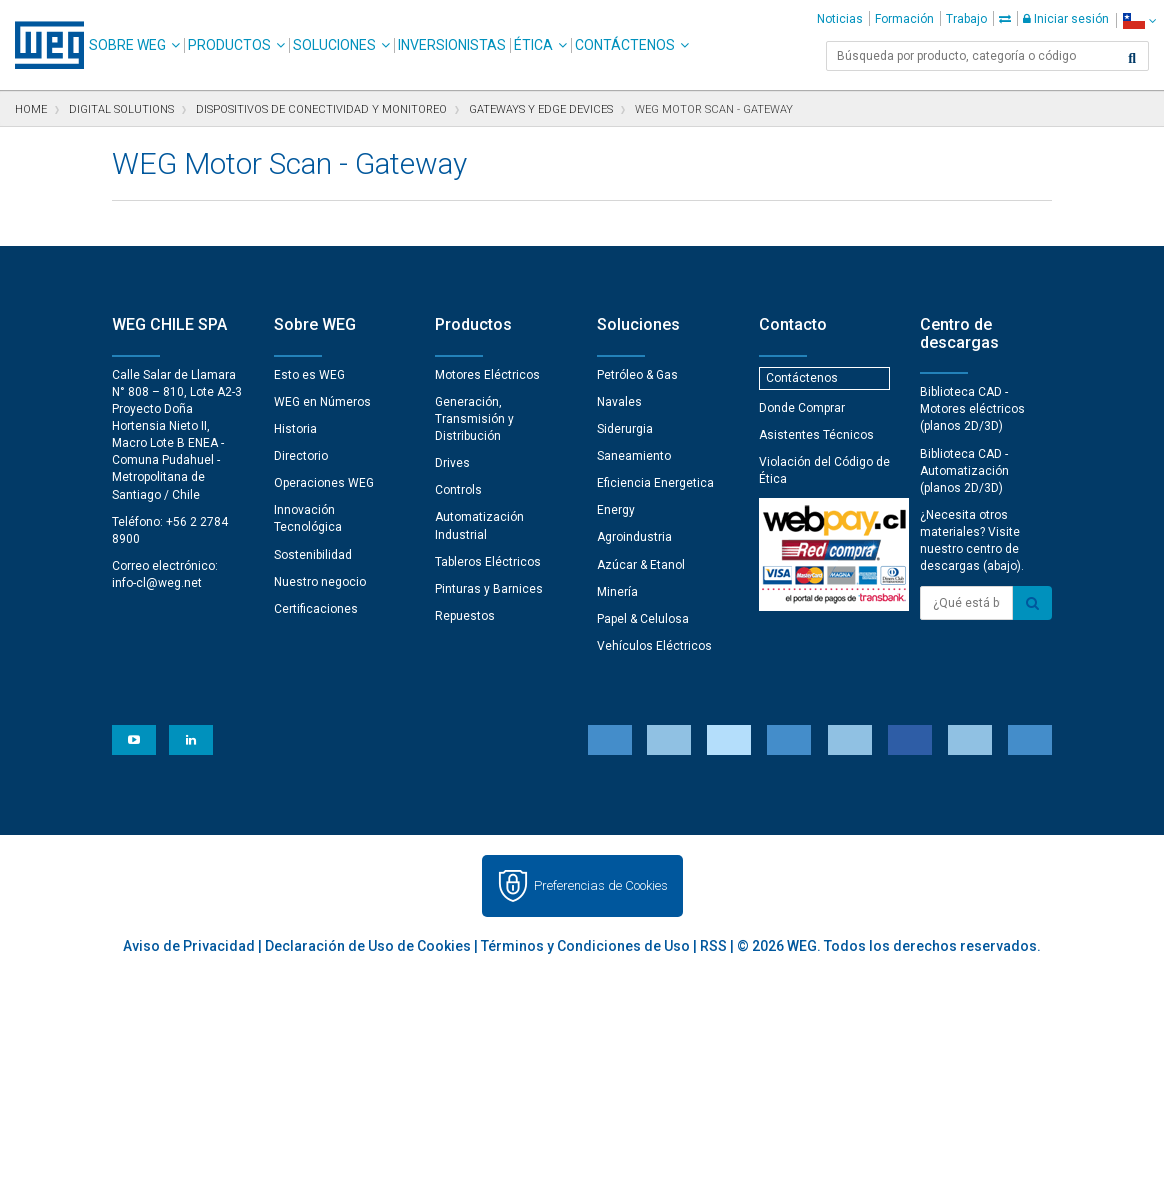 The height and width of the screenshot is (1197, 1164). What do you see at coordinates (487, 375) in the screenshot?
I see `Motores Eléctricos` at bounding box center [487, 375].